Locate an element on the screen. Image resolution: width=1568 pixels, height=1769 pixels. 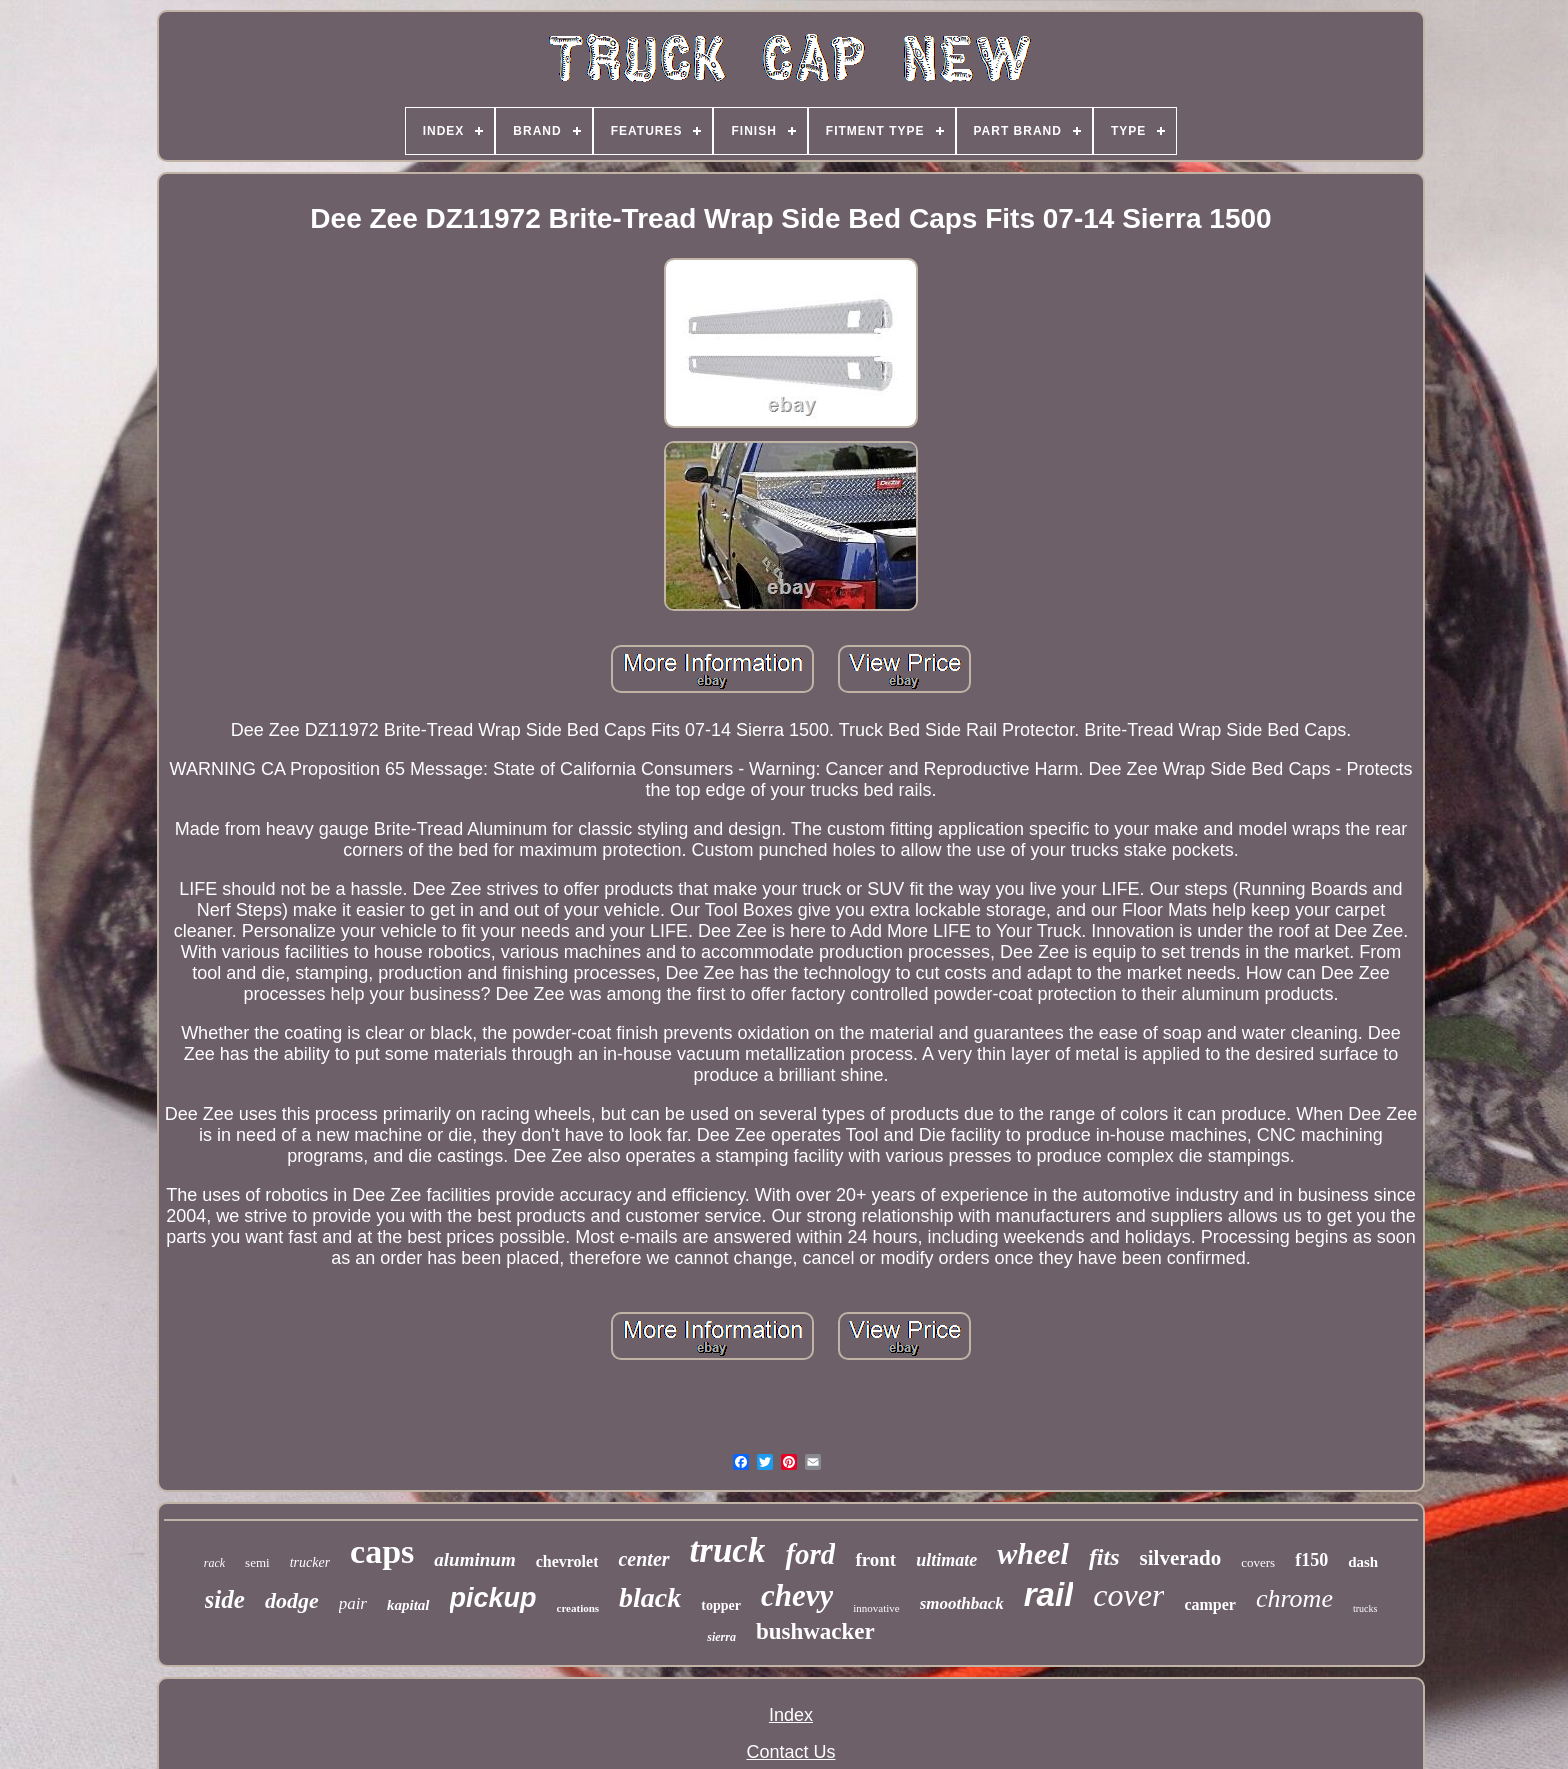
f150 is located at coordinates (1311, 1560).